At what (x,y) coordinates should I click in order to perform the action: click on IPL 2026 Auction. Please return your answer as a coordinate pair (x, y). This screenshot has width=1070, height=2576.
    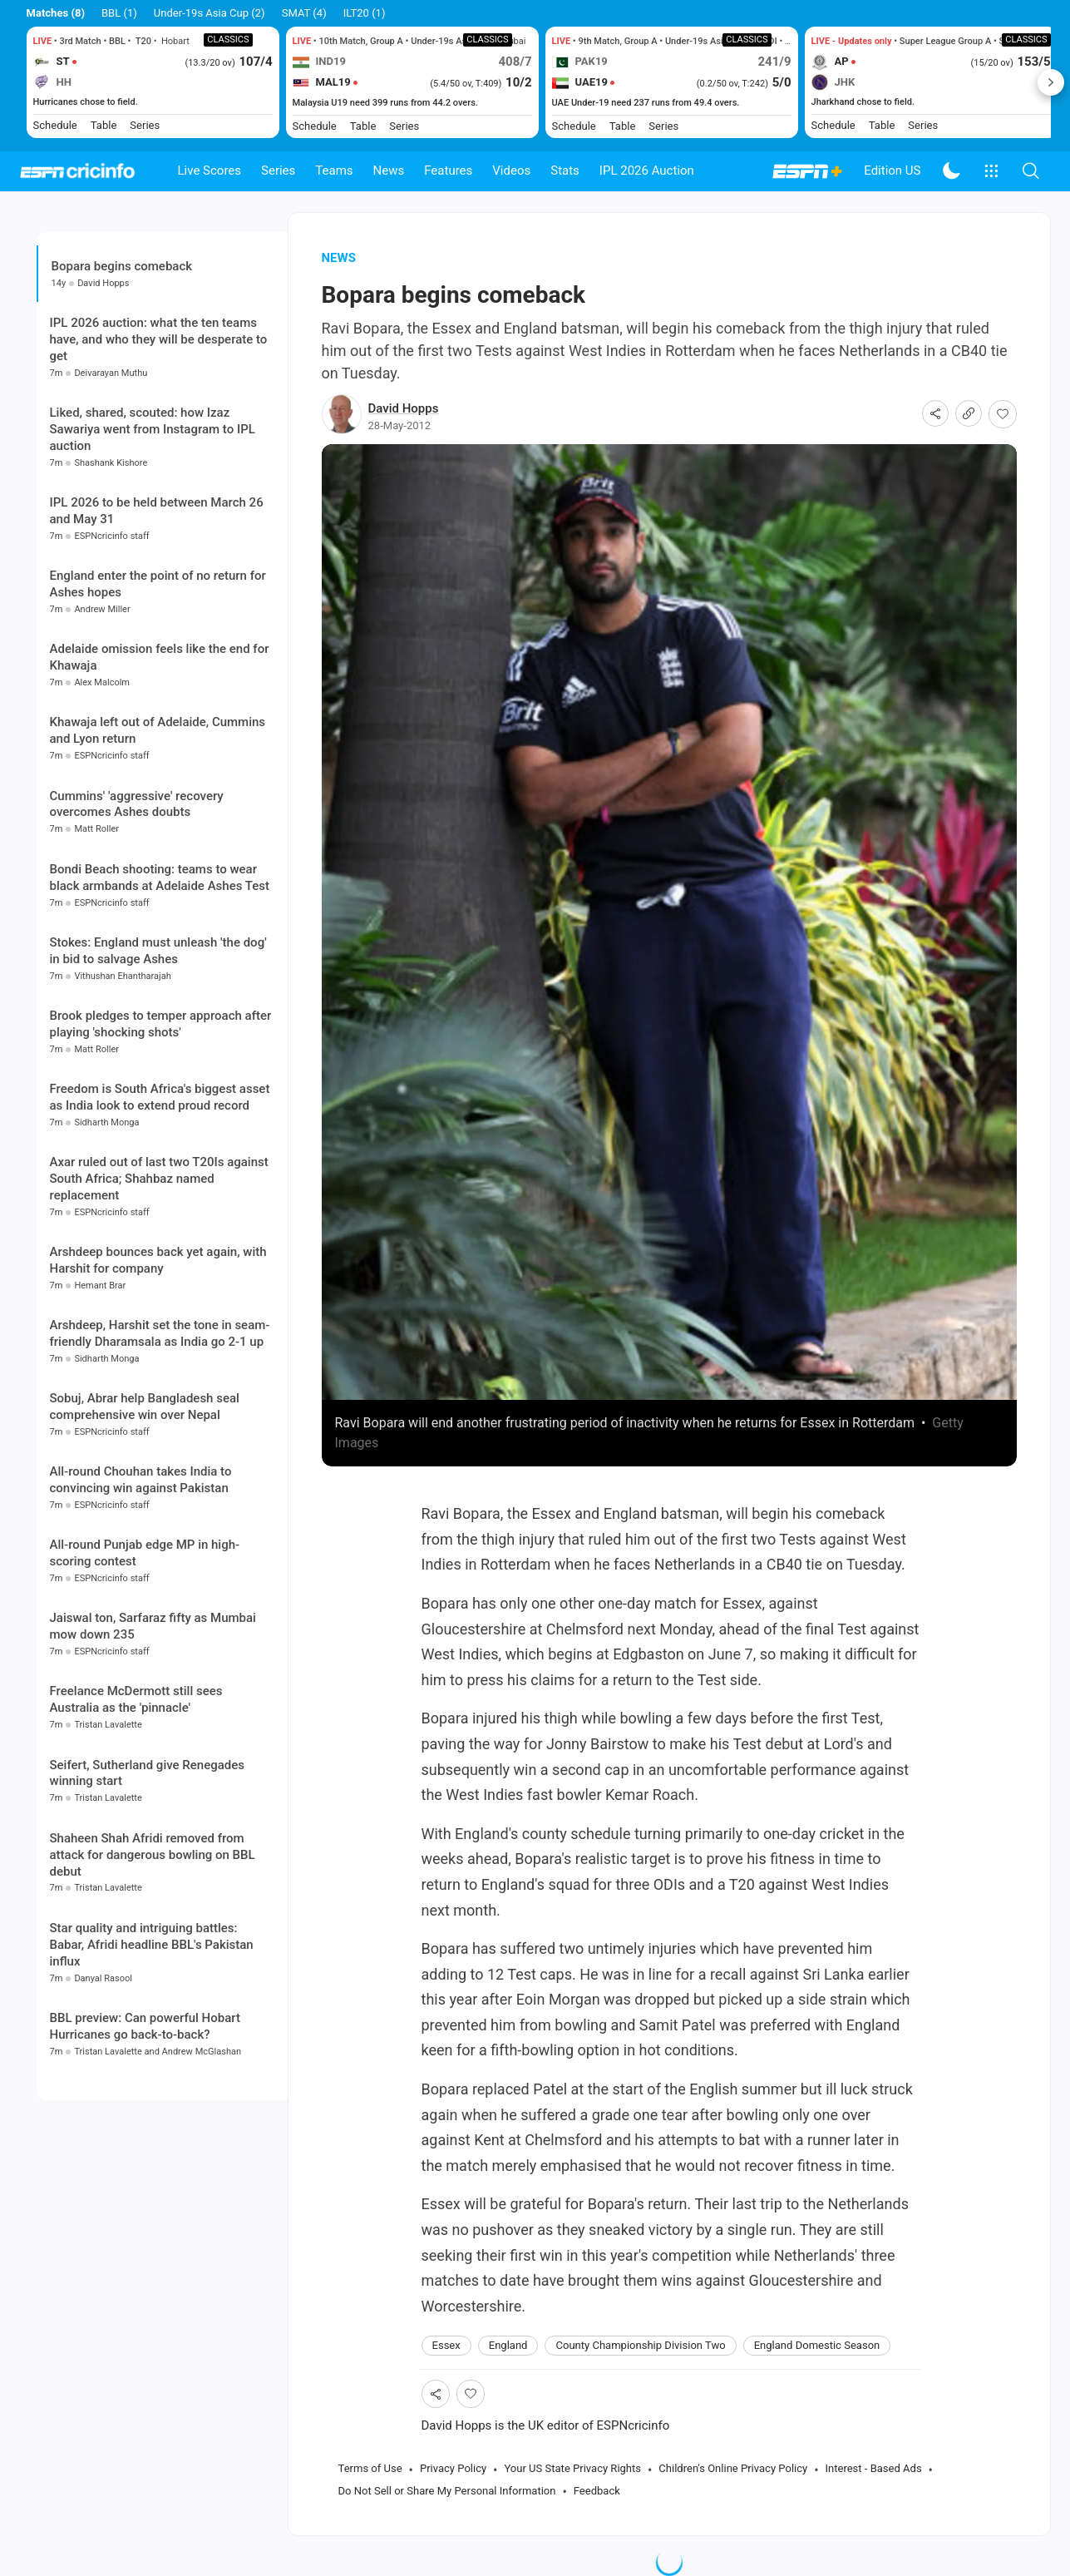
    Looking at the image, I should click on (646, 170).